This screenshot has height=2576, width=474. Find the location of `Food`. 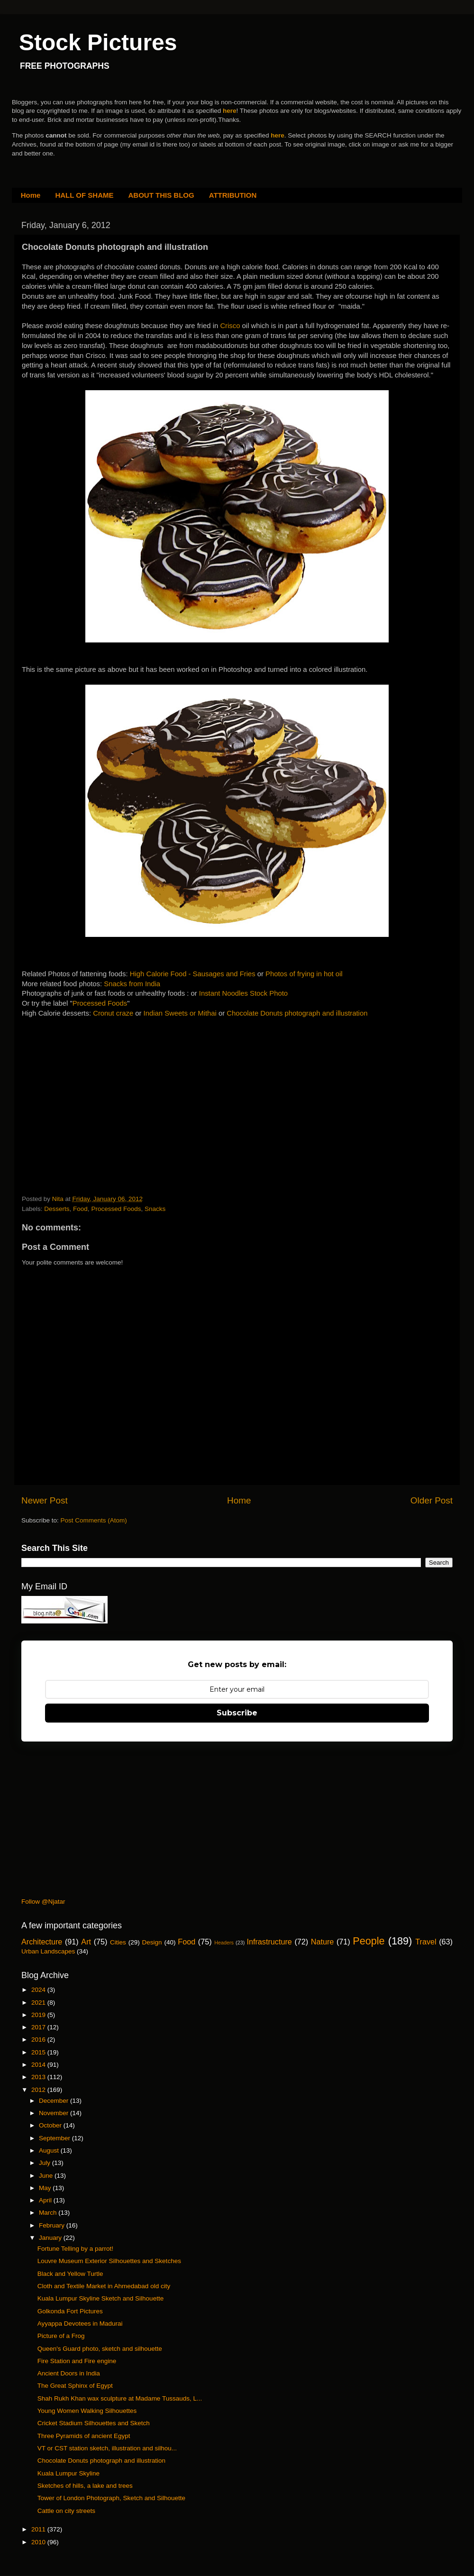

Food is located at coordinates (80, 1208).